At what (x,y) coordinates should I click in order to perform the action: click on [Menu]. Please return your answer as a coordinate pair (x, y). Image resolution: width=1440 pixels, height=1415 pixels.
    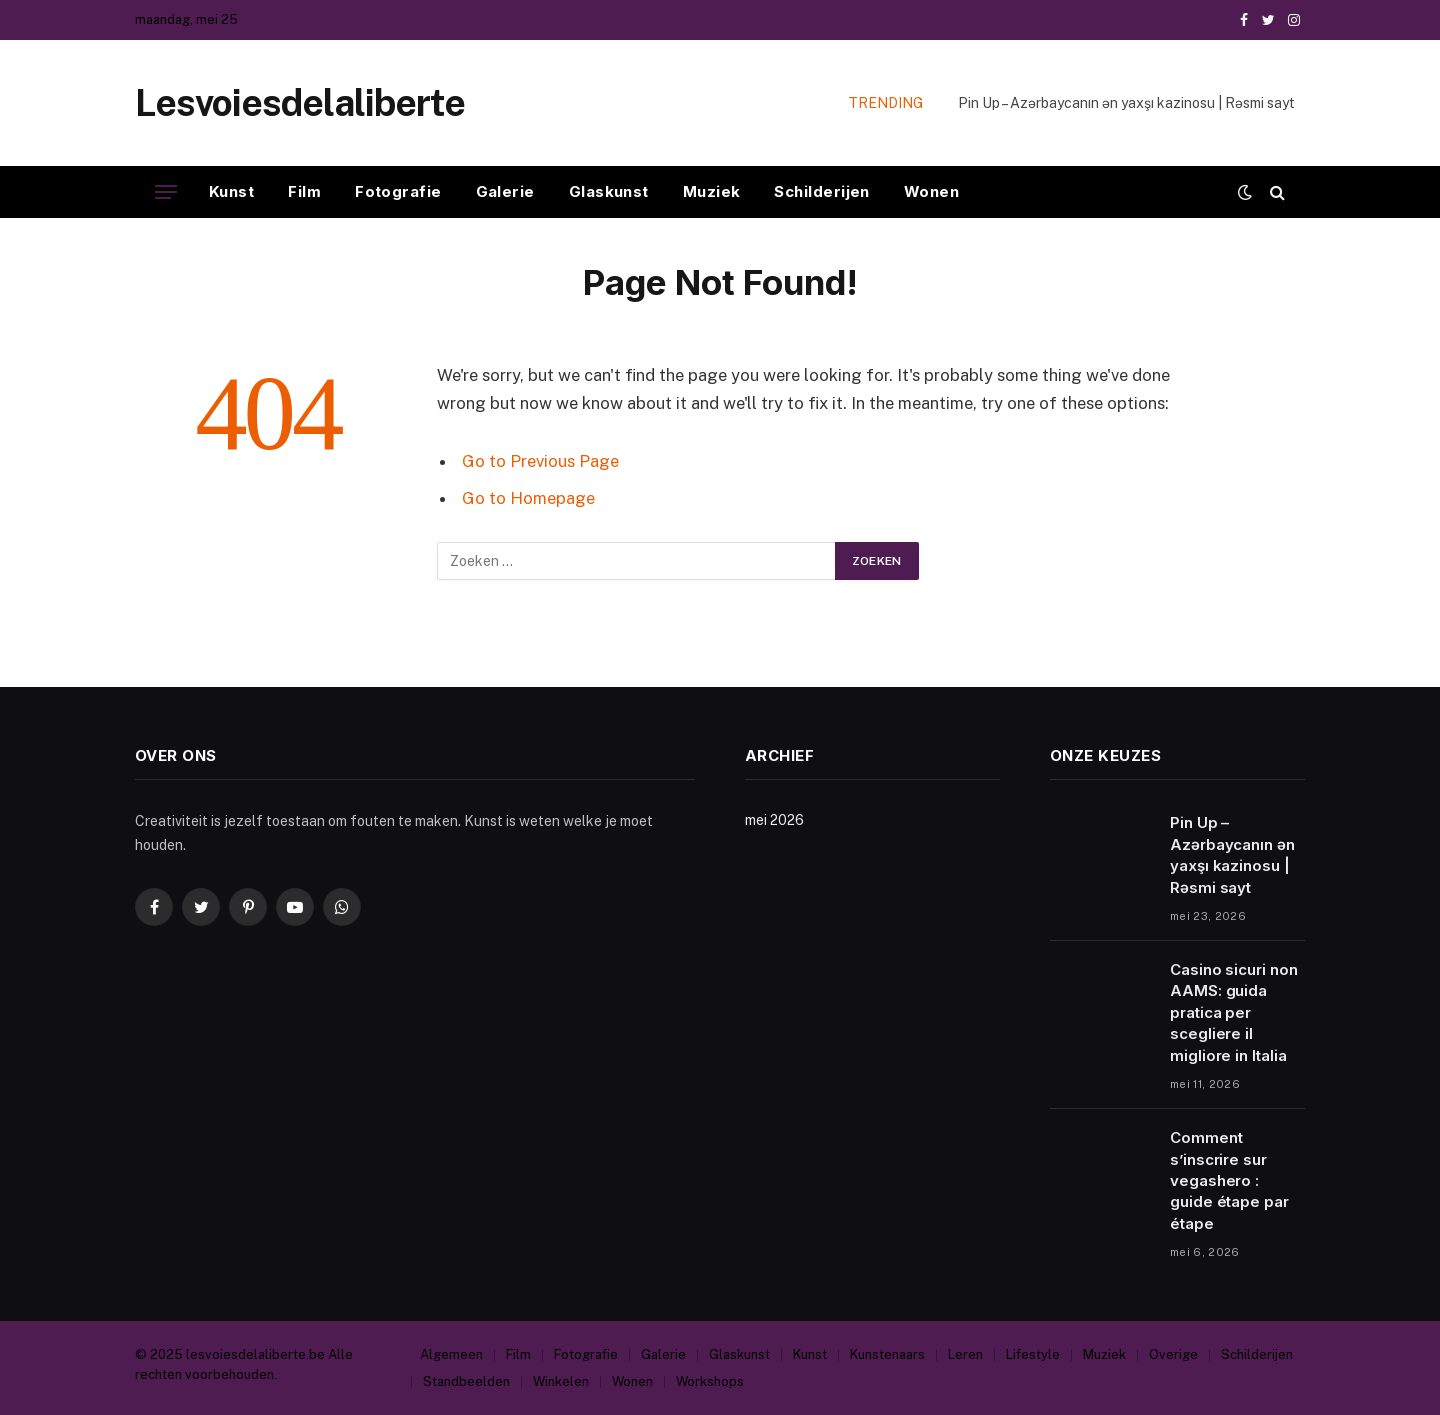
    Looking at the image, I should click on (166, 192).